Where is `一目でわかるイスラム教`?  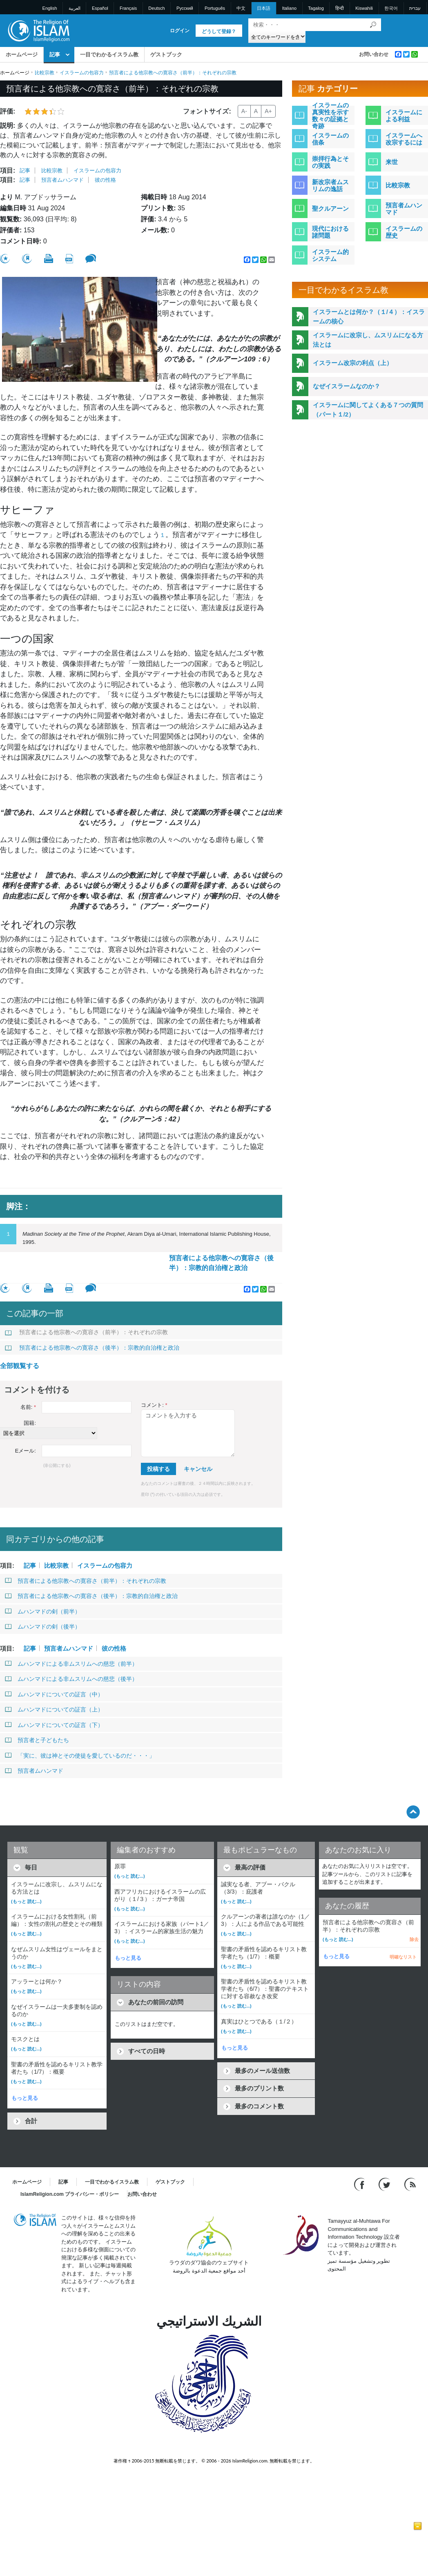
一目でわかるイスラム教 is located at coordinates (109, 54).